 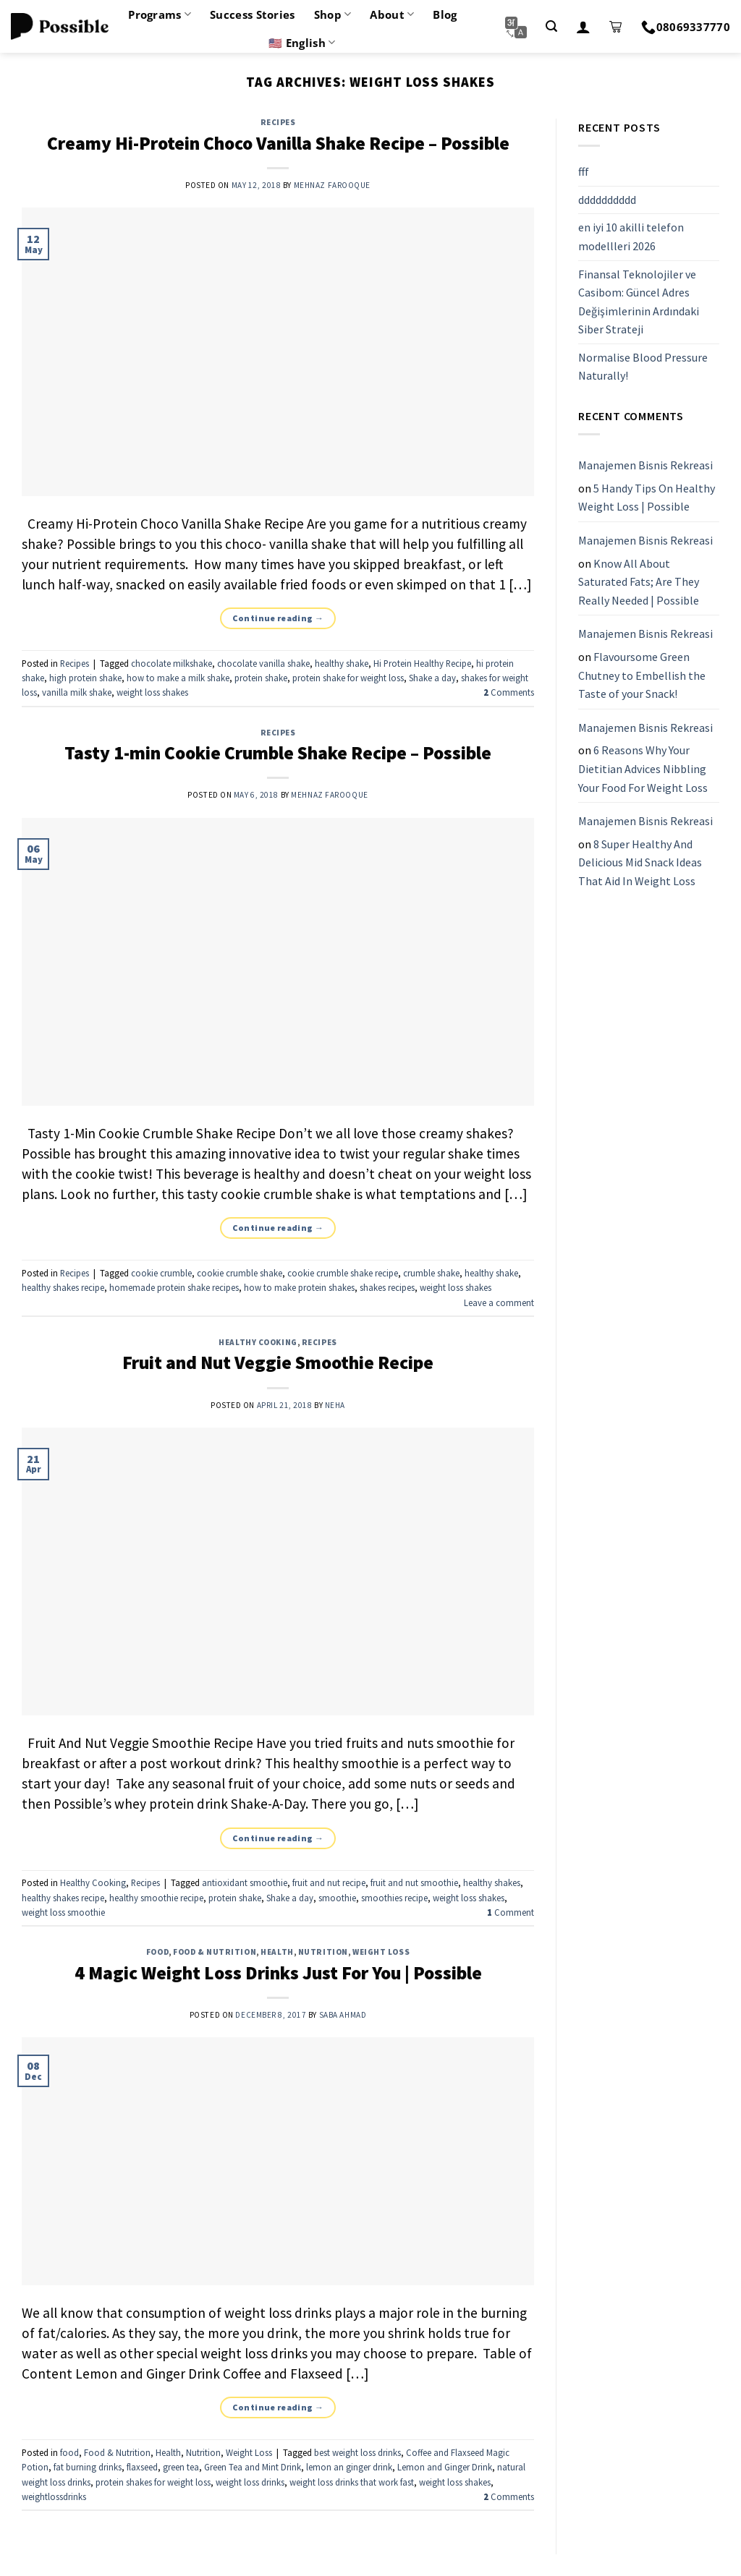 I want to click on protein shake, so click(x=260, y=677).